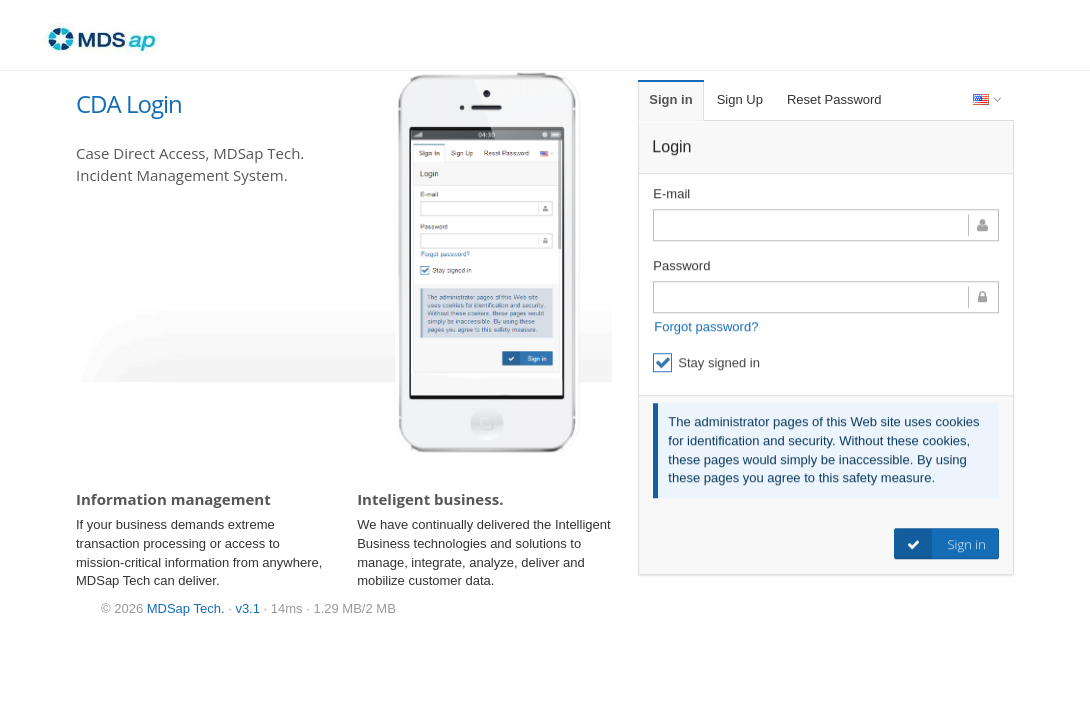 Image resolution: width=1090 pixels, height=720 pixels. What do you see at coordinates (706, 327) in the screenshot?
I see `Forgot password?` at bounding box center [706, 327].